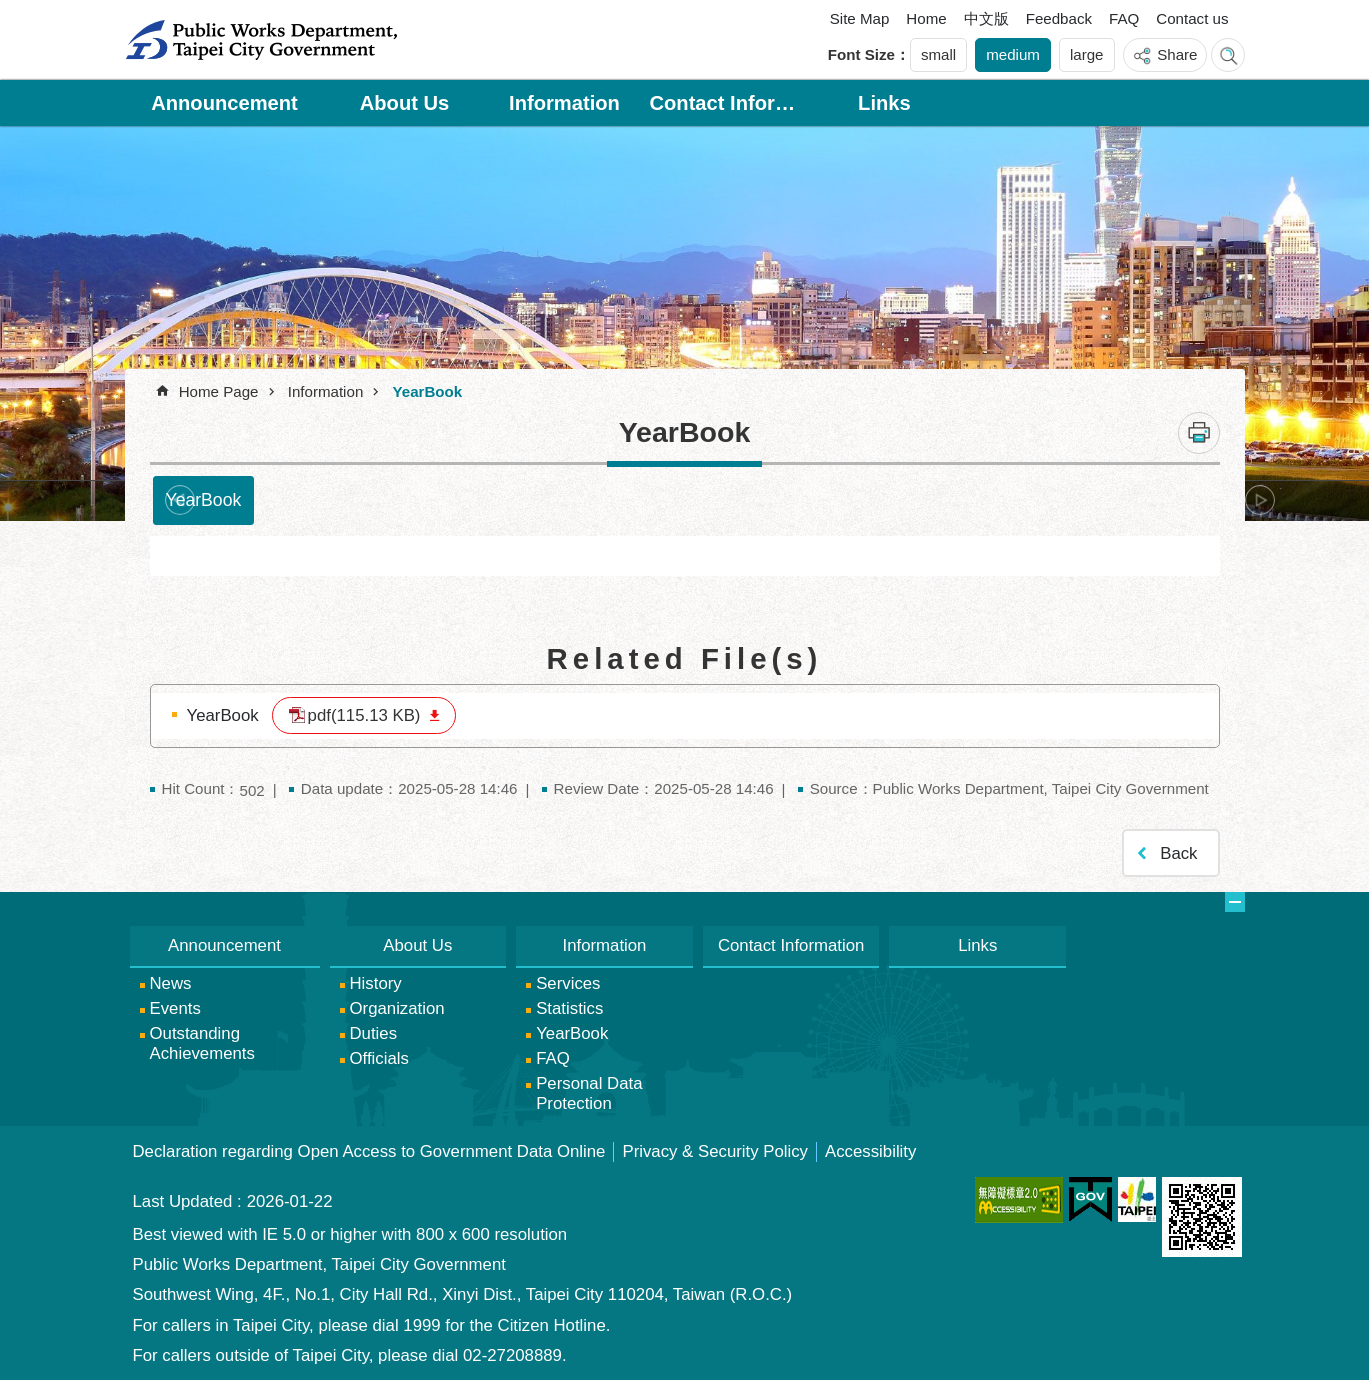 The width and height of the screenshot is (1369, 1380). I want to click on Jump to the content zone at the center, so click(10, 10).